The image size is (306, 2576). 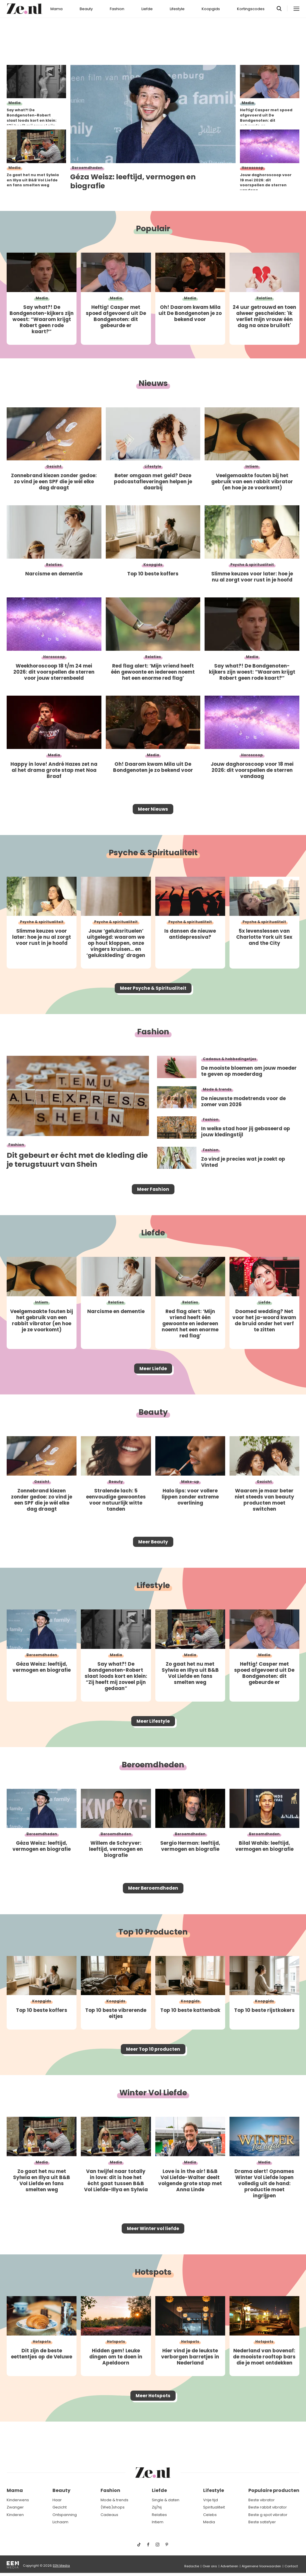 What do you see at coordinates (61, 2565) in the screenshot?
I see `EEN Media` at bounding box center [61, 2565].